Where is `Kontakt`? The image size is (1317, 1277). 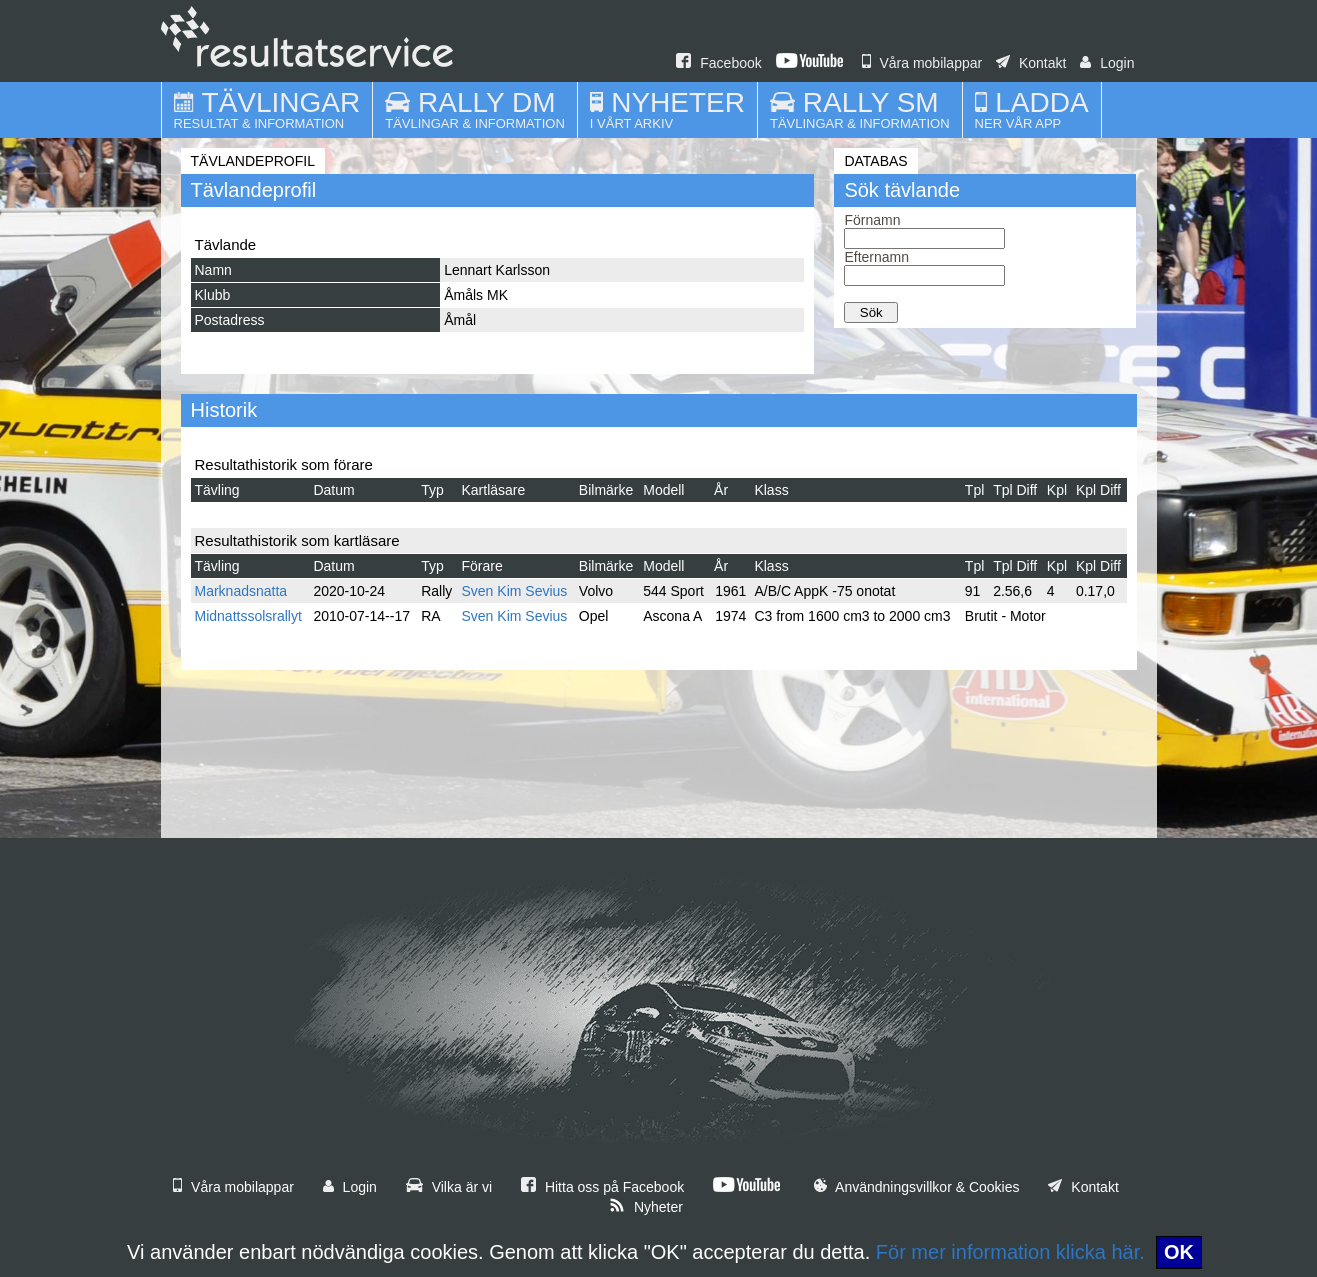
Kontakt is located at coordinates (1031, 63).